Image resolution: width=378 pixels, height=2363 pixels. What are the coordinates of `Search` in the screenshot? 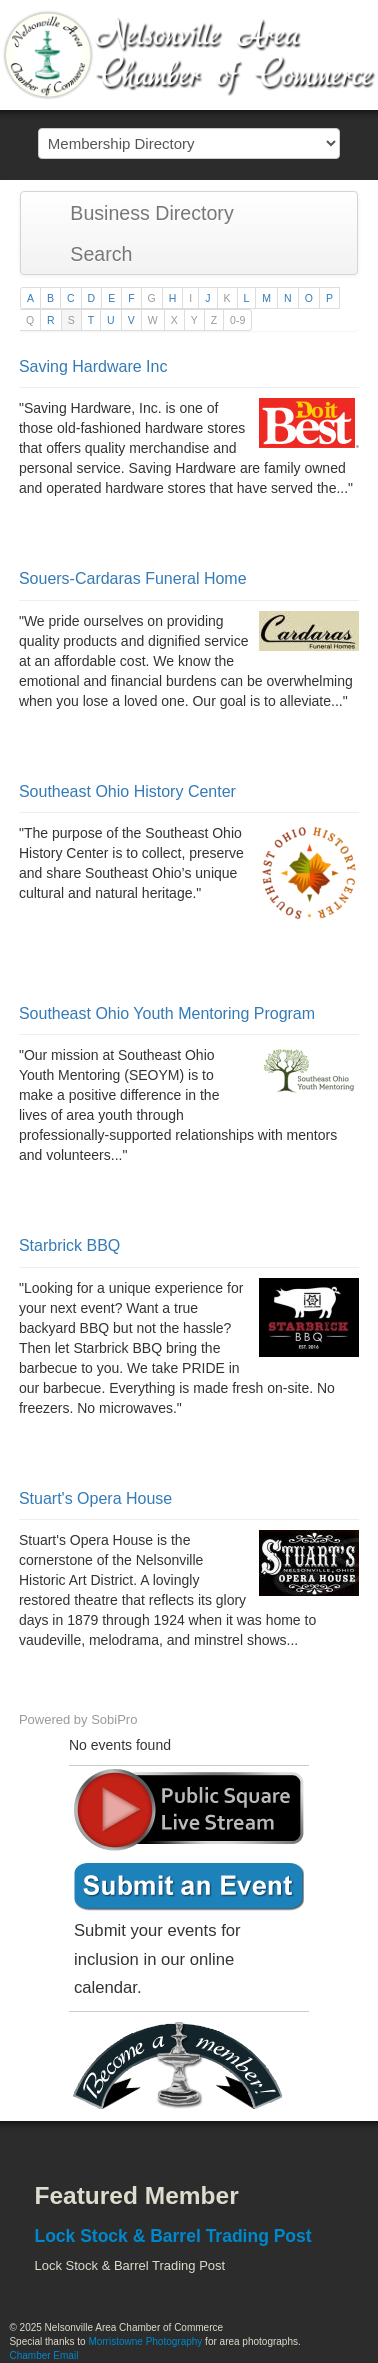 It's located at (92, 254).